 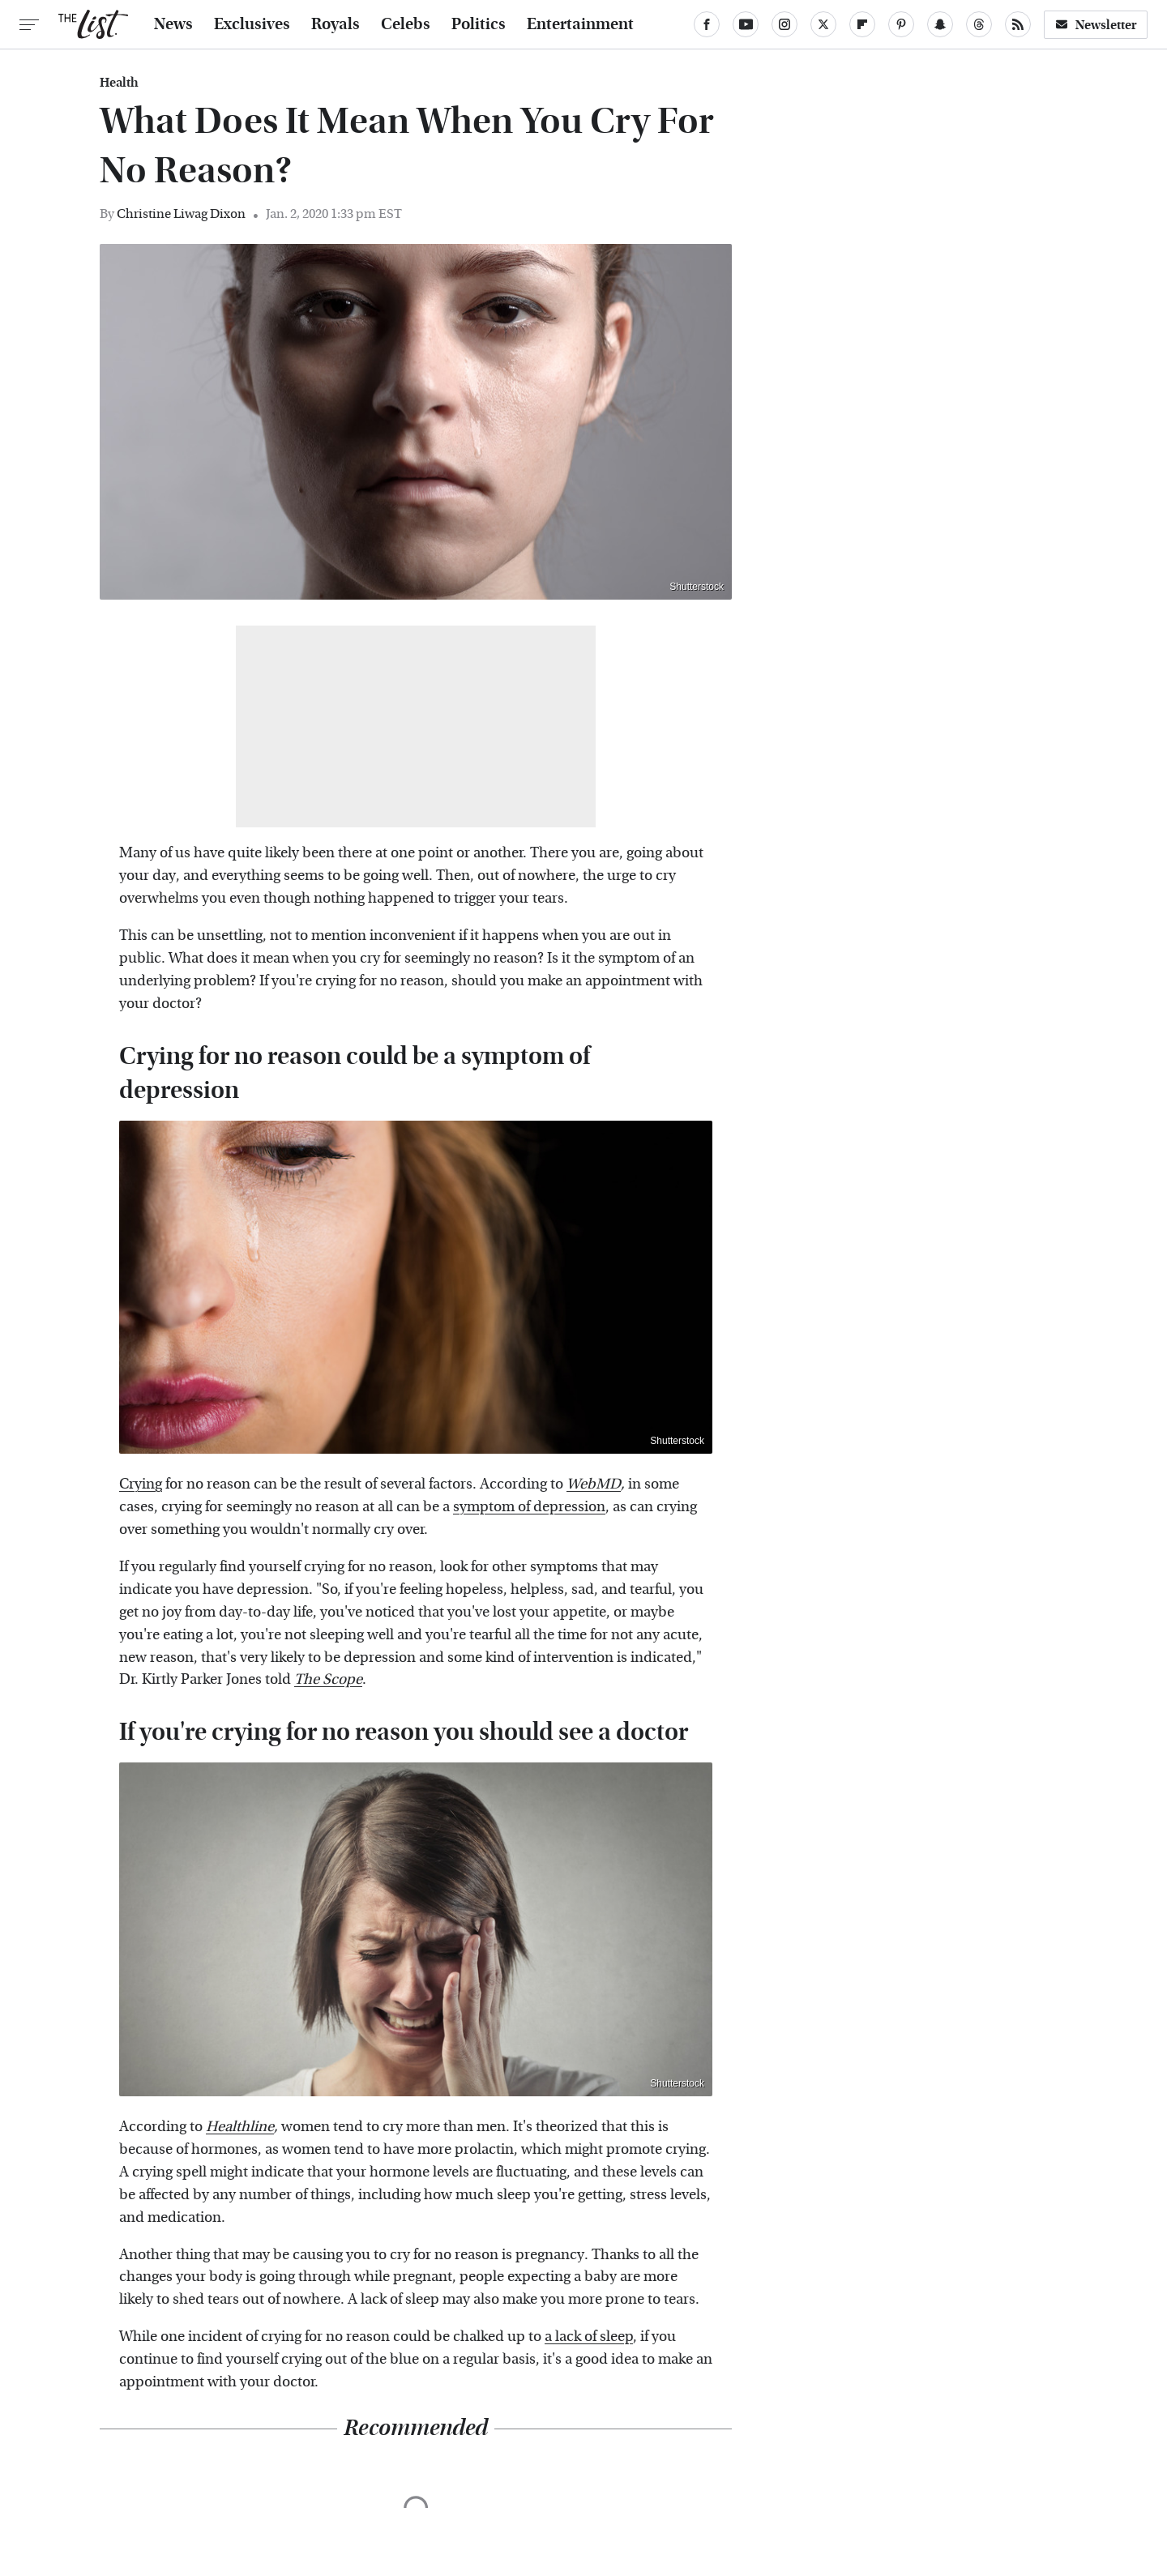 I want to click on symptom of depression, so click(x=529, y=1506).